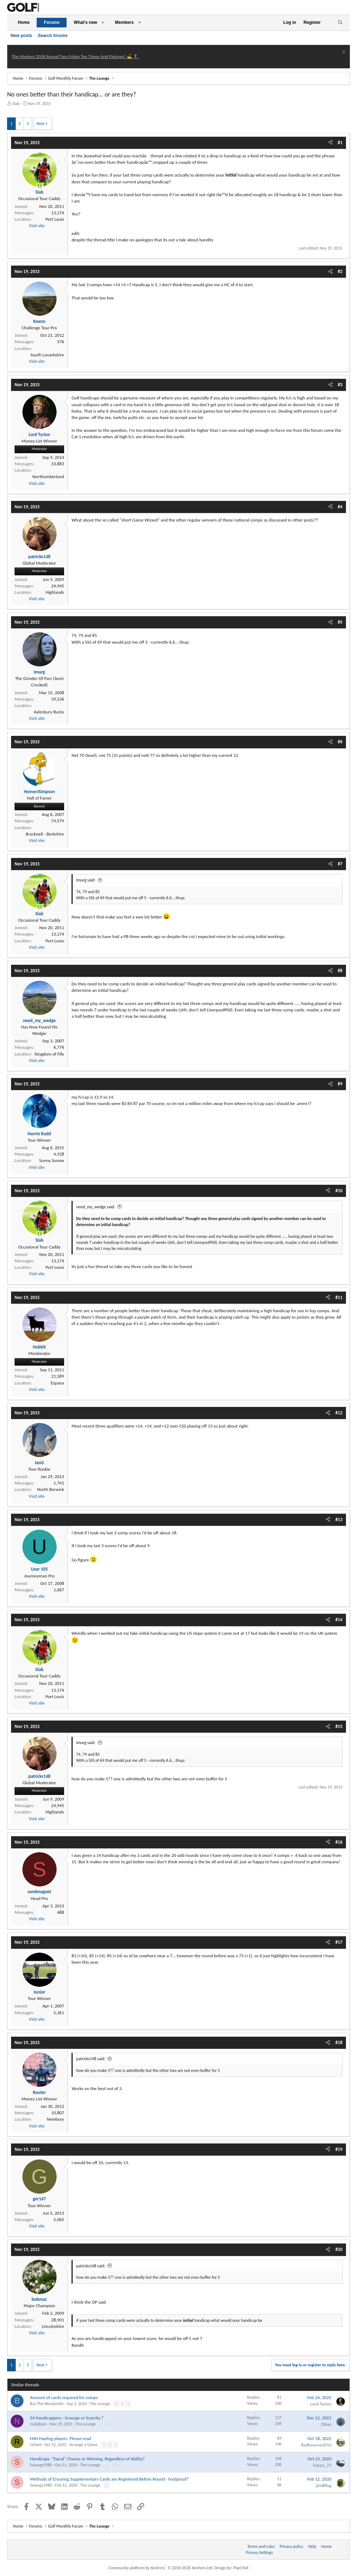 This screenshot has width=357, height=2576. I want to click on Next, so click(40, 123).